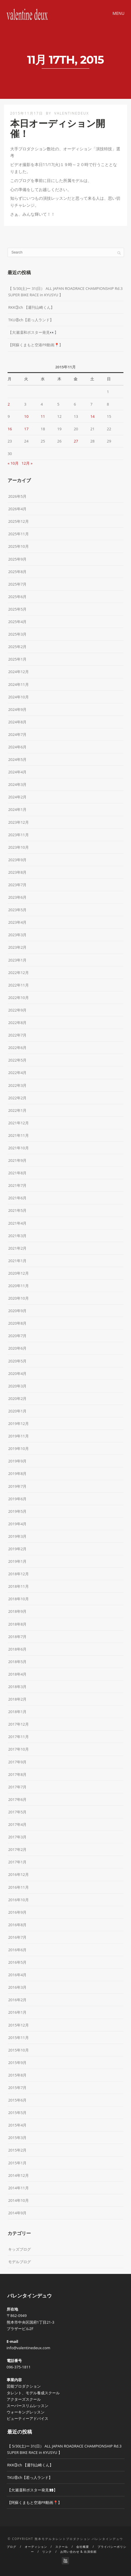 This screenshot has width=131, height=2576. What do you see at coordinates (17, 1235) in the screenshot?
I see `2021年3月` at bounding box center [17, 1235].